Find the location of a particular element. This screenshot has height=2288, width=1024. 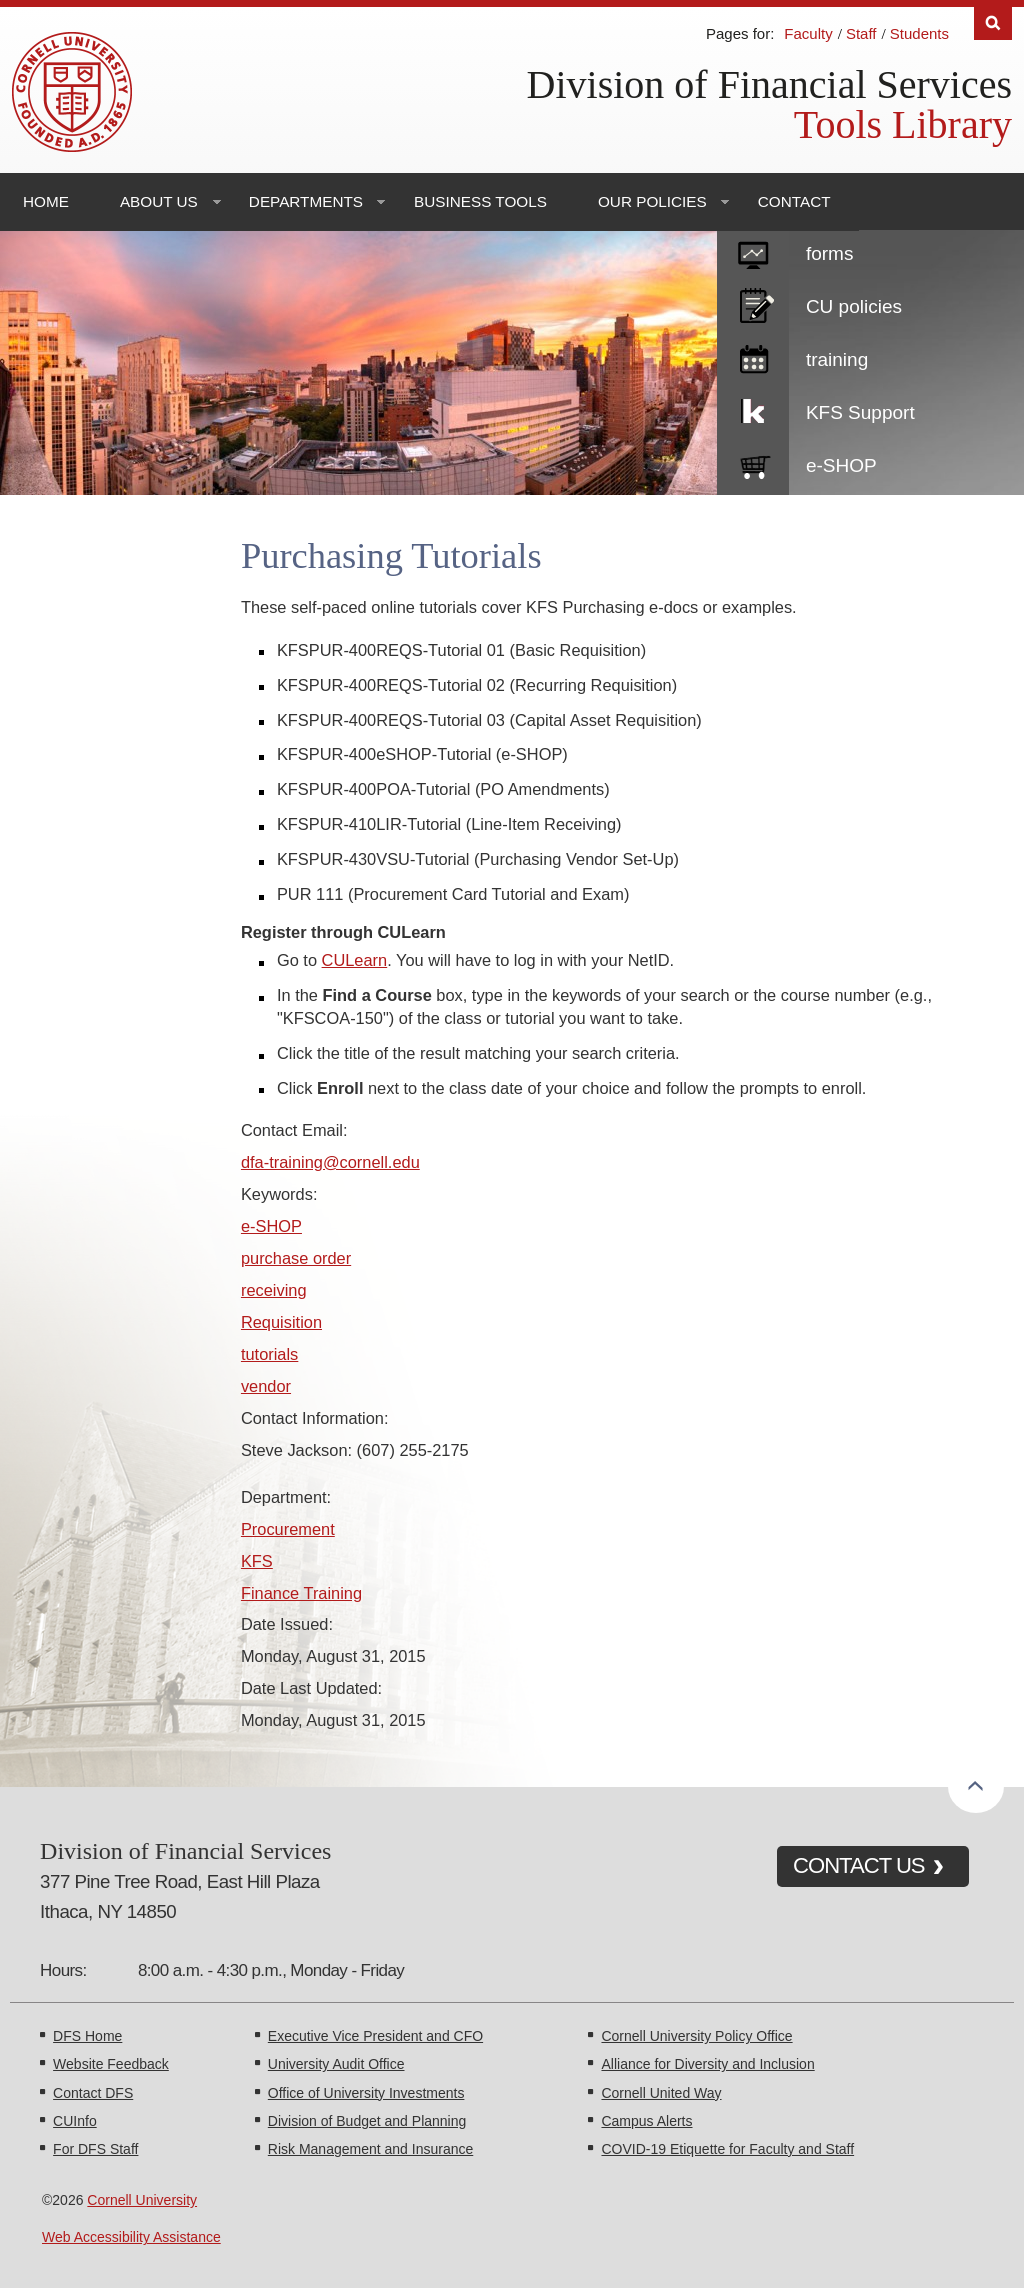

Alliance for Diversity and Inclusion is located at coordinates (707, 2064).